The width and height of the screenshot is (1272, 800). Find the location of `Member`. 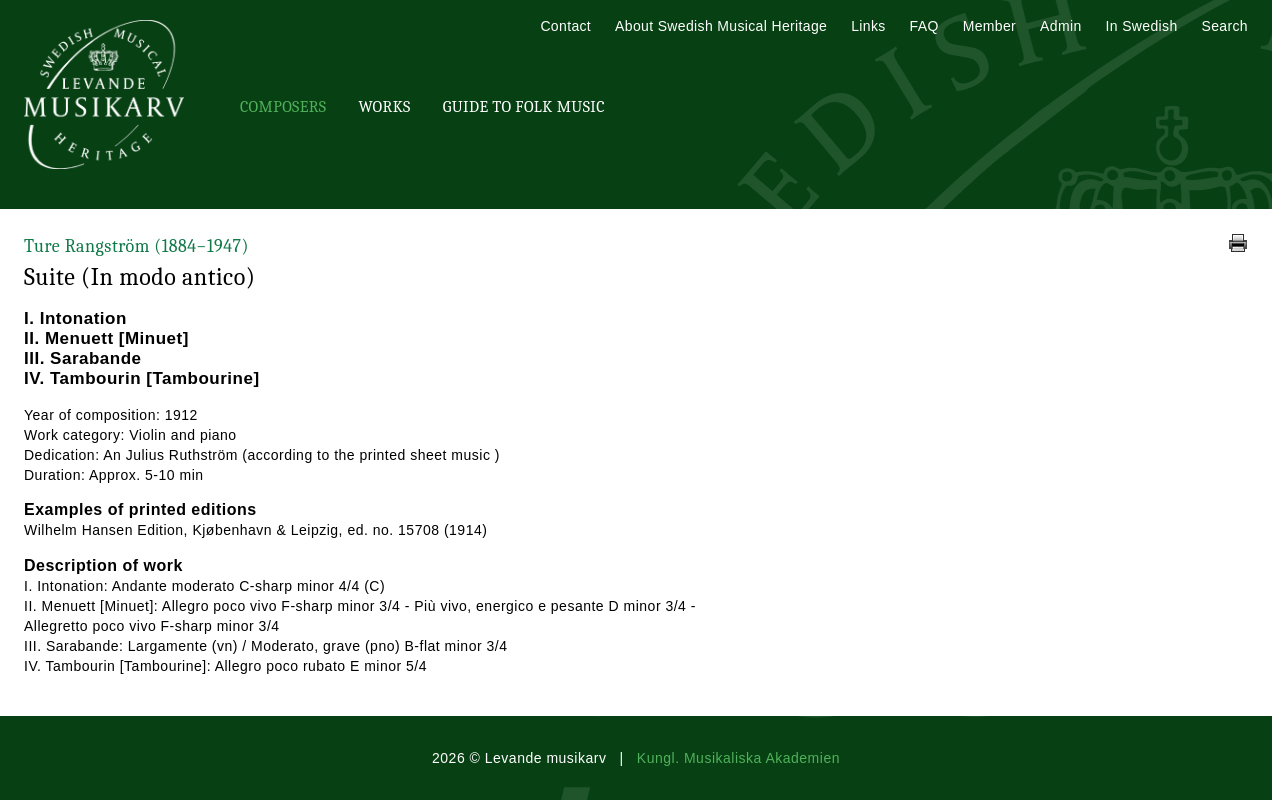

Member is located at coordinates (989, 26).